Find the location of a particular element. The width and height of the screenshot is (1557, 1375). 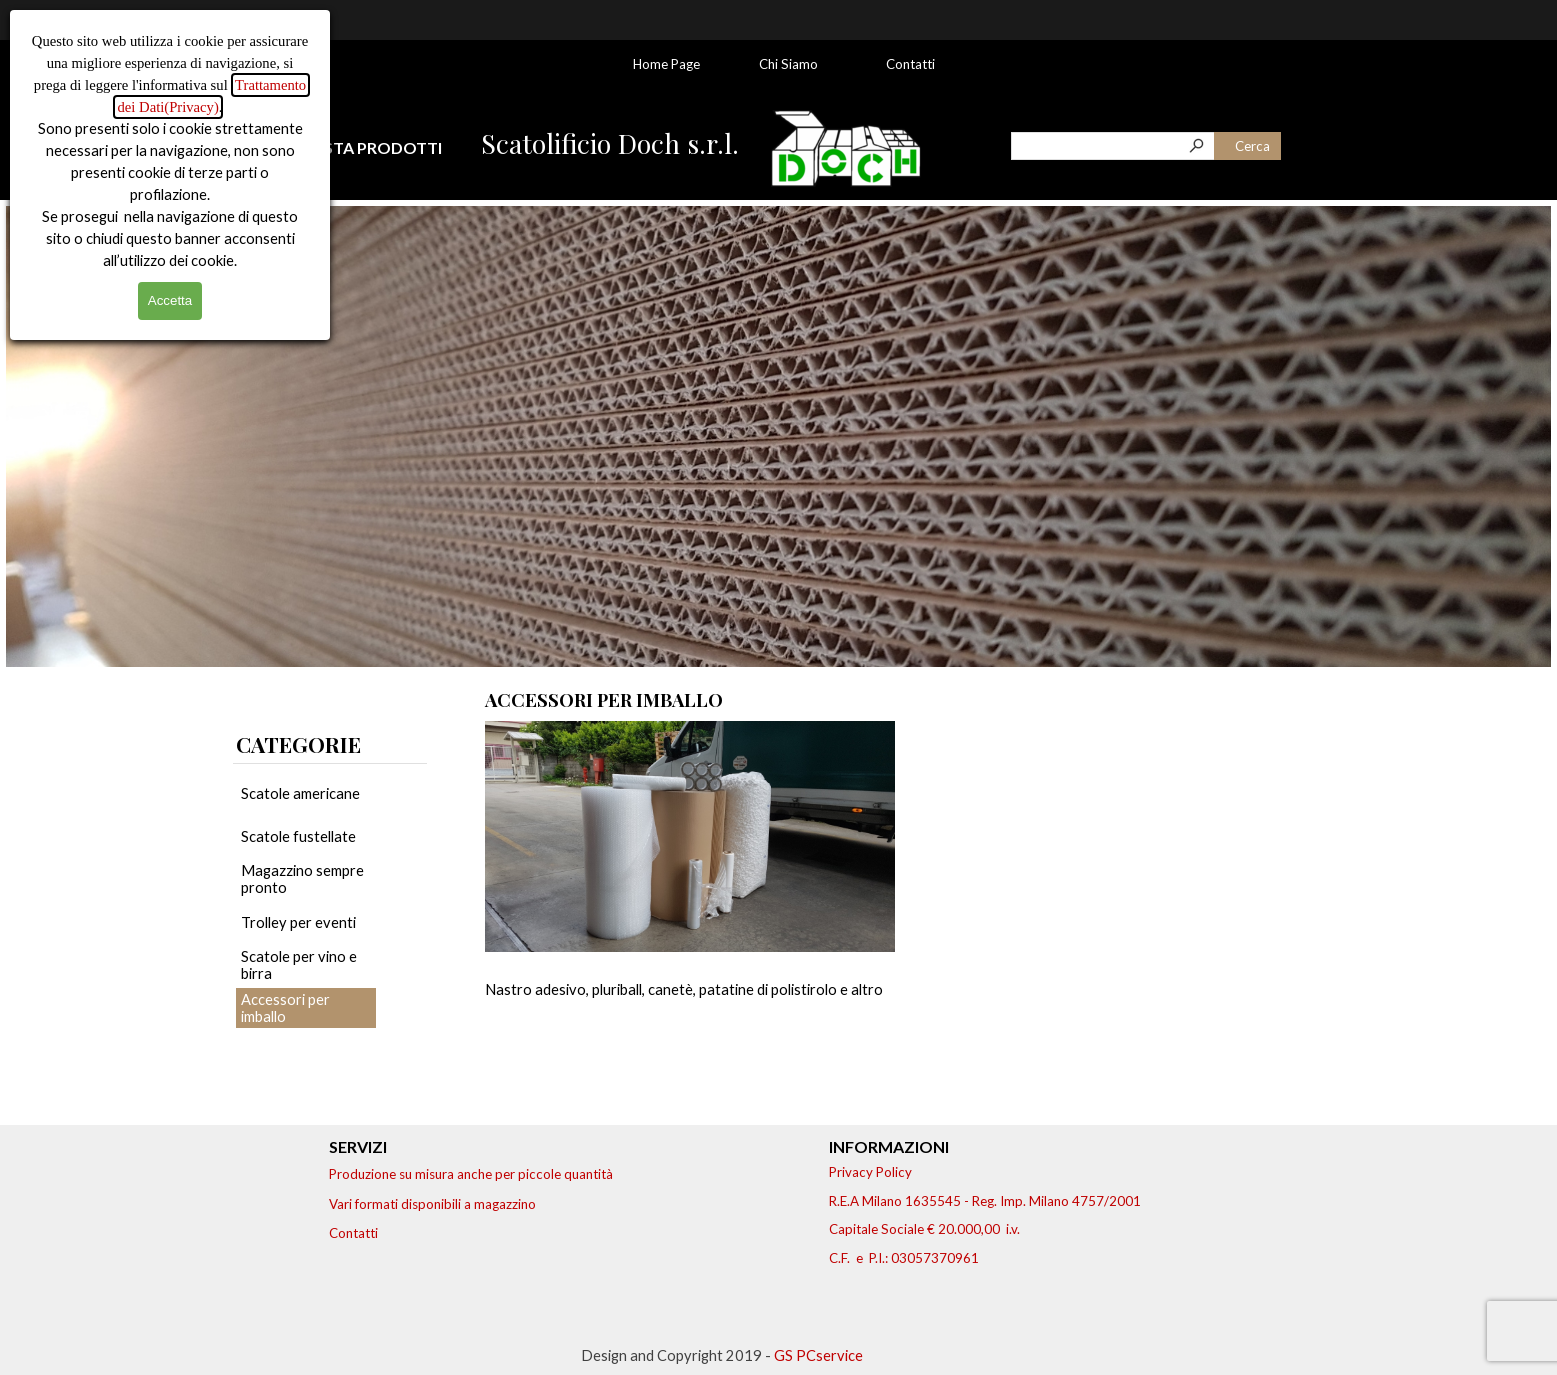

GS PCservice is located at coordinates (818, 1355).